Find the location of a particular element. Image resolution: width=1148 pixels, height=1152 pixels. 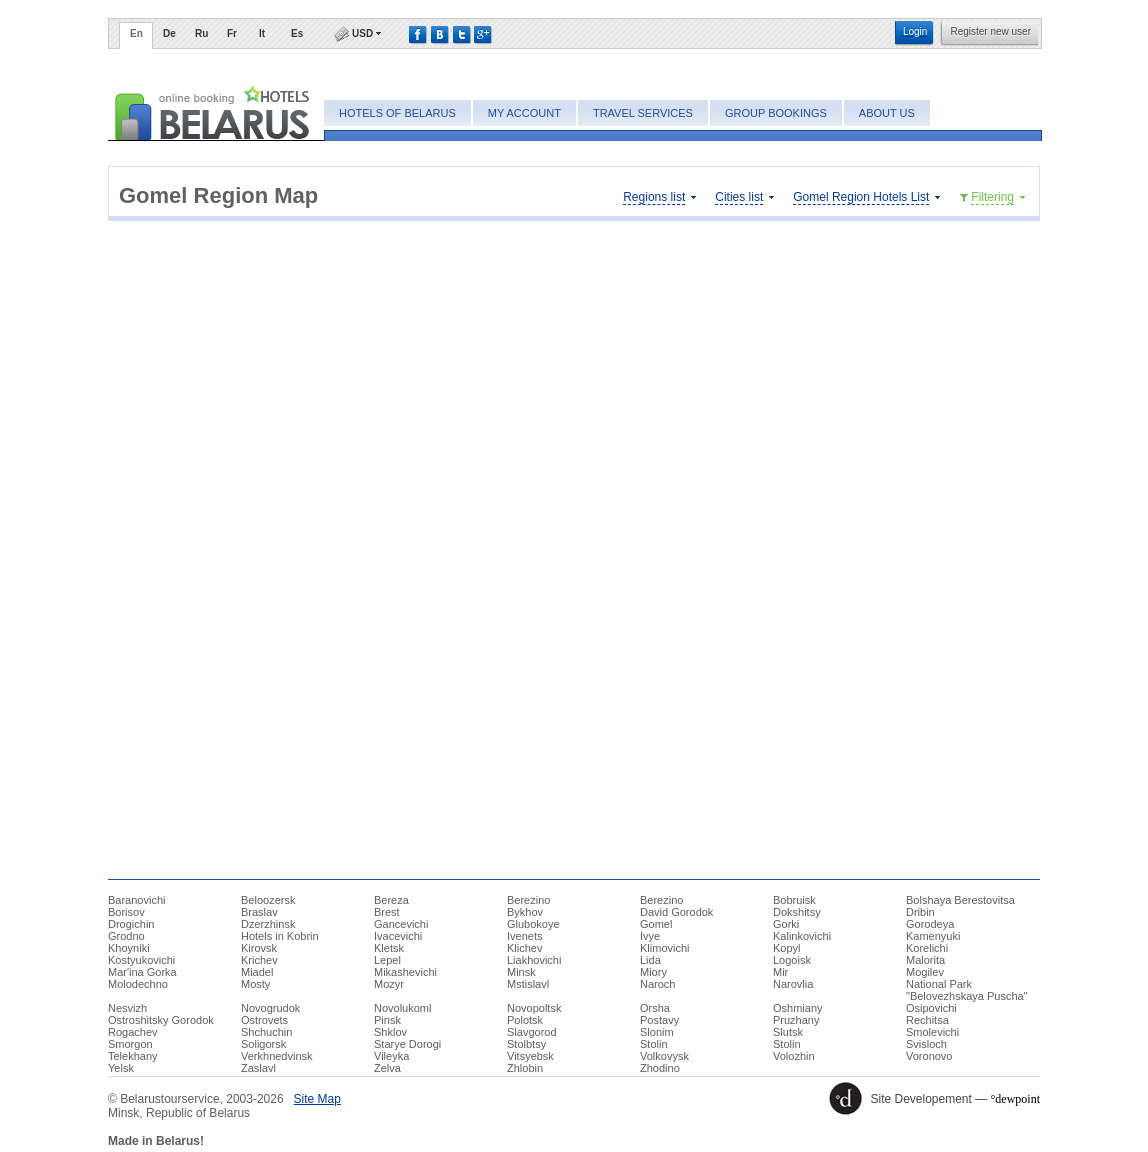

Mikashevichi is located at coordinates (405, 972).